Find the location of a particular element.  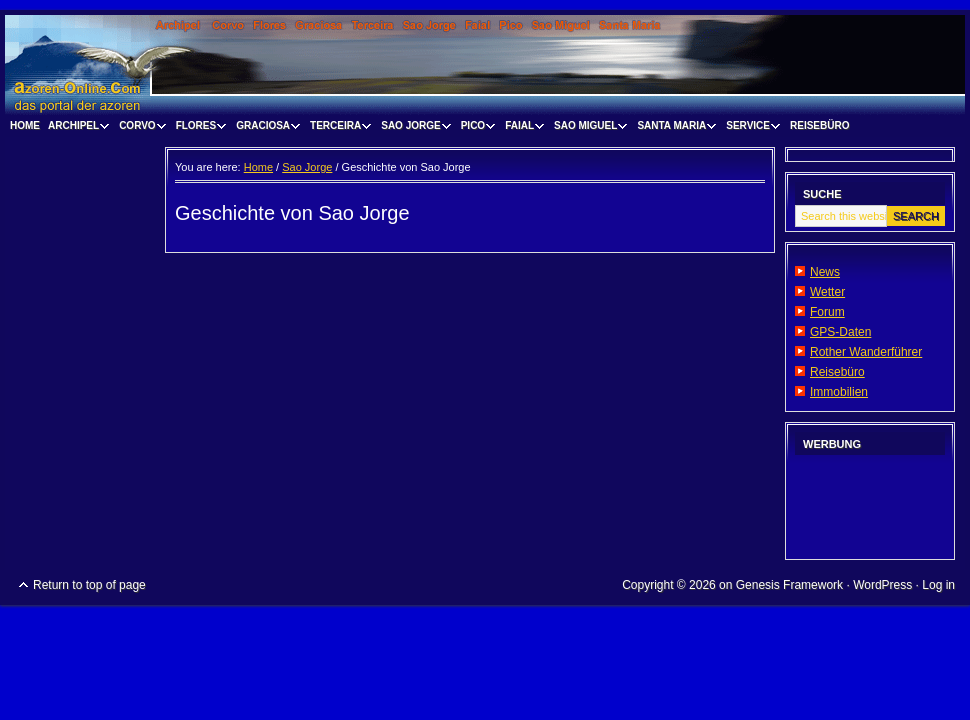

www.visitazores.de is located at coordinates (485, 65).